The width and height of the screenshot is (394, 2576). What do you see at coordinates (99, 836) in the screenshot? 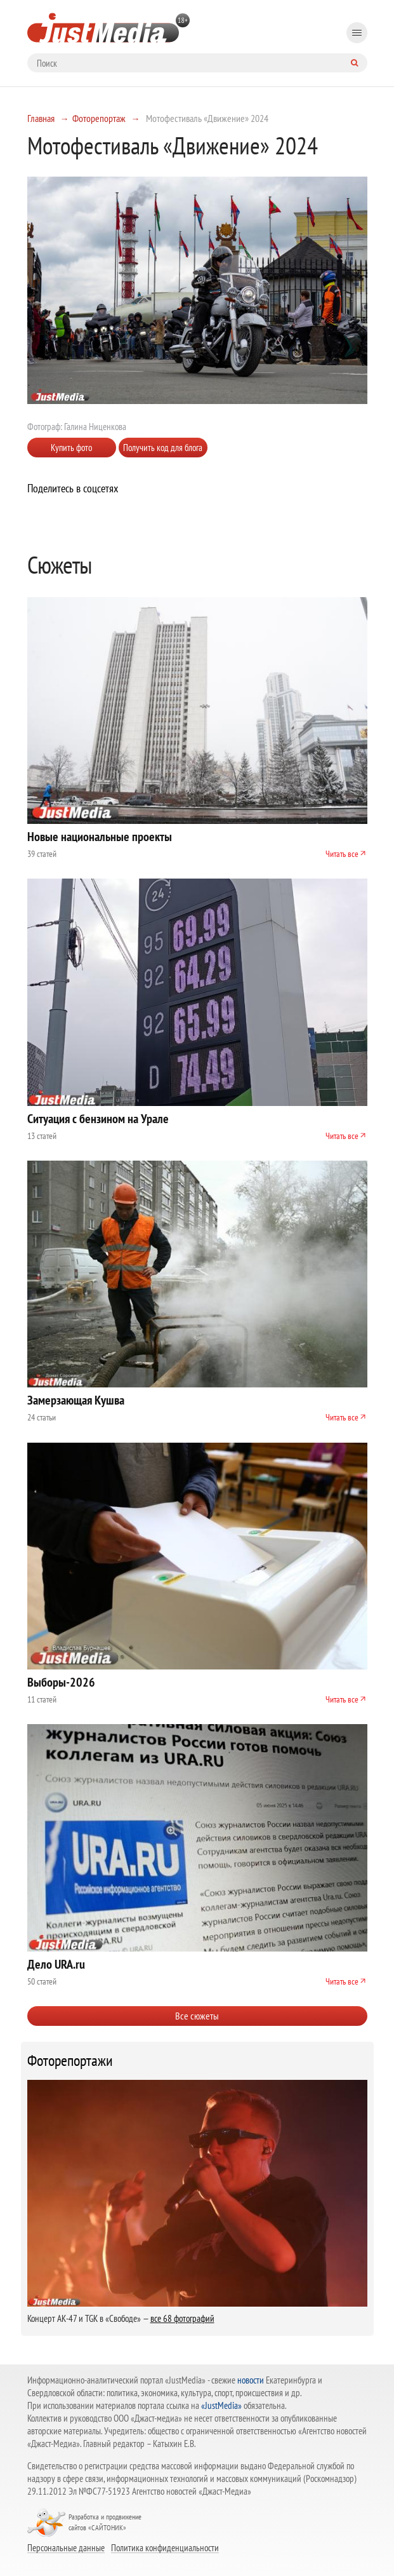
I see `Новые национальные проекты` at bounding box center [99, 836].